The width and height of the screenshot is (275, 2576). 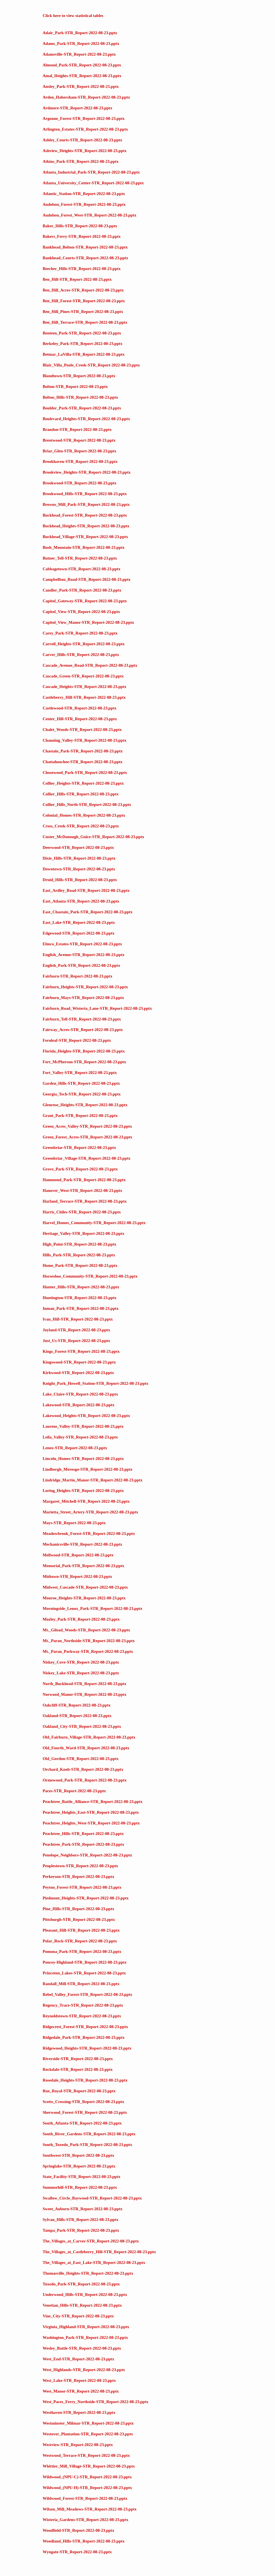 What do you see at coordinates (81, 2230) in the screenshot?
I see `Tampa_Park-STR_Report-2022-08-23.pptx` at bounding box center [81, 2230].